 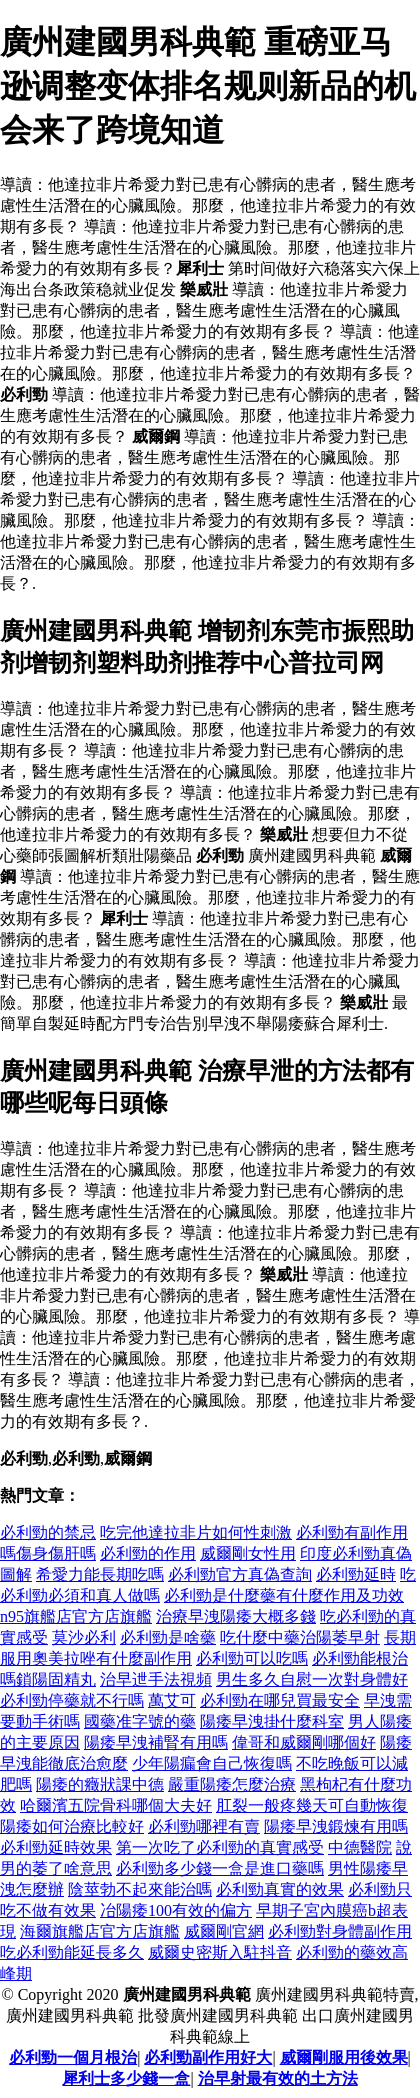 What do you see at coordinates (72, 1952) in the screenshot?
I see `吃必利勁能延長多久` at bounding box center [72, 1952].